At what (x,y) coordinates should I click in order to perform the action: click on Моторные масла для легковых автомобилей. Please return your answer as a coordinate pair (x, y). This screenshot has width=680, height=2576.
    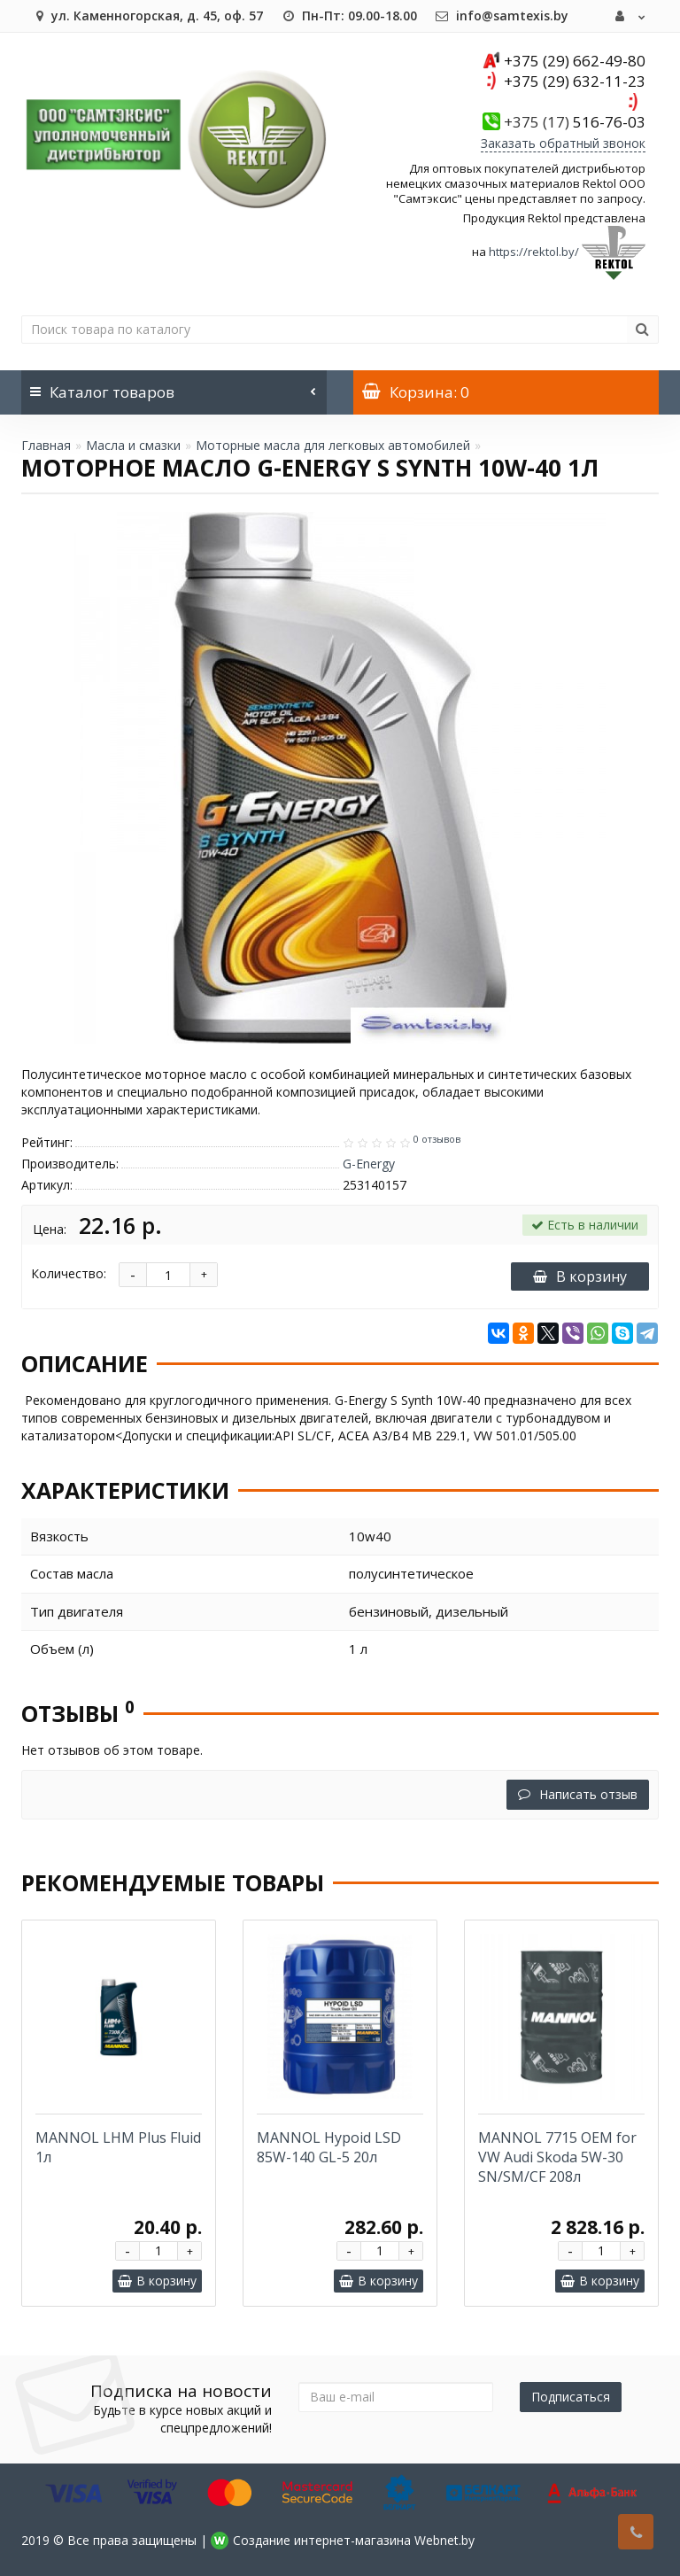
    Looking at the image, I should click on (333, 445).